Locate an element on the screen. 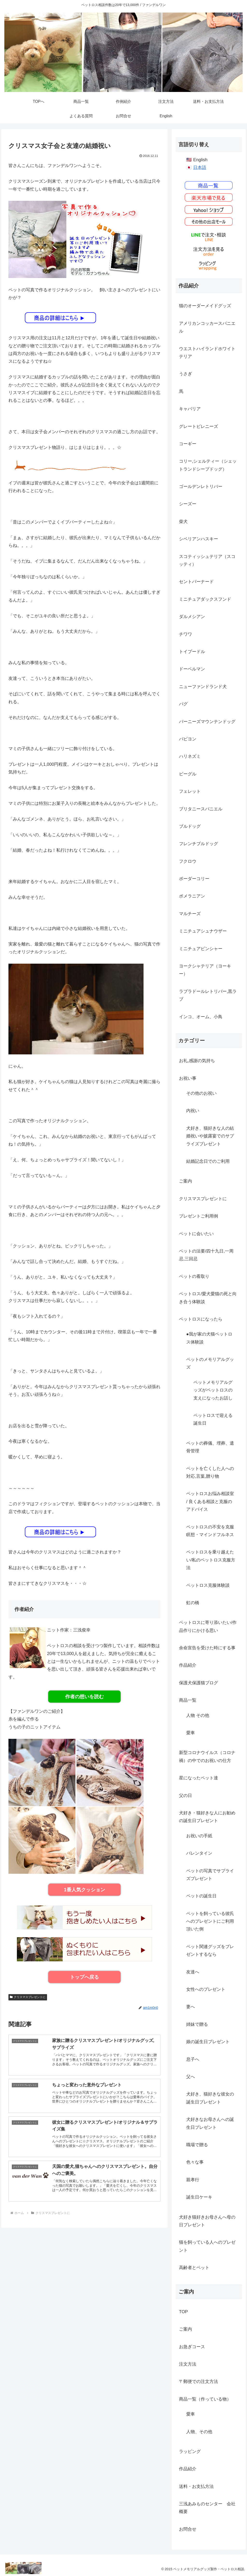 This screenshot has width=247, height=2576. お急ぎコース is located at coordinates (192, 2346).